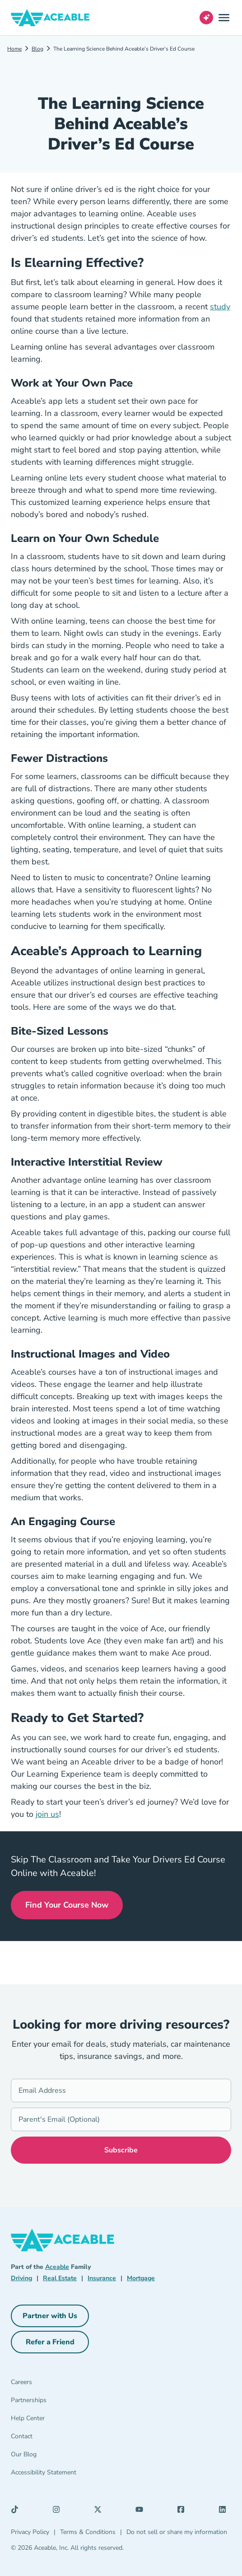 The height and width of the screenshot is (2576, 242). I want to click on [Contact], so click(47, 2438).